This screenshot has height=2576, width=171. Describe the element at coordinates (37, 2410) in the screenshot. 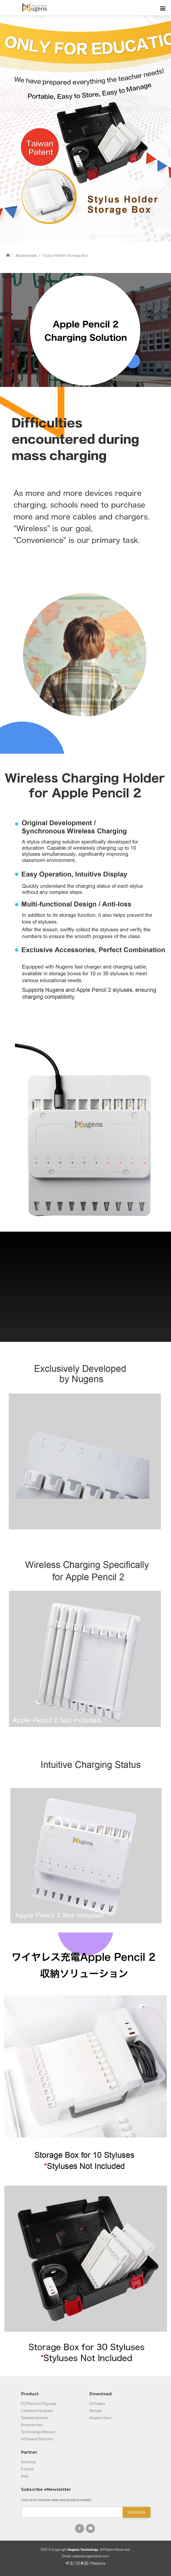

I see `Camera/Visualizer` at that location.